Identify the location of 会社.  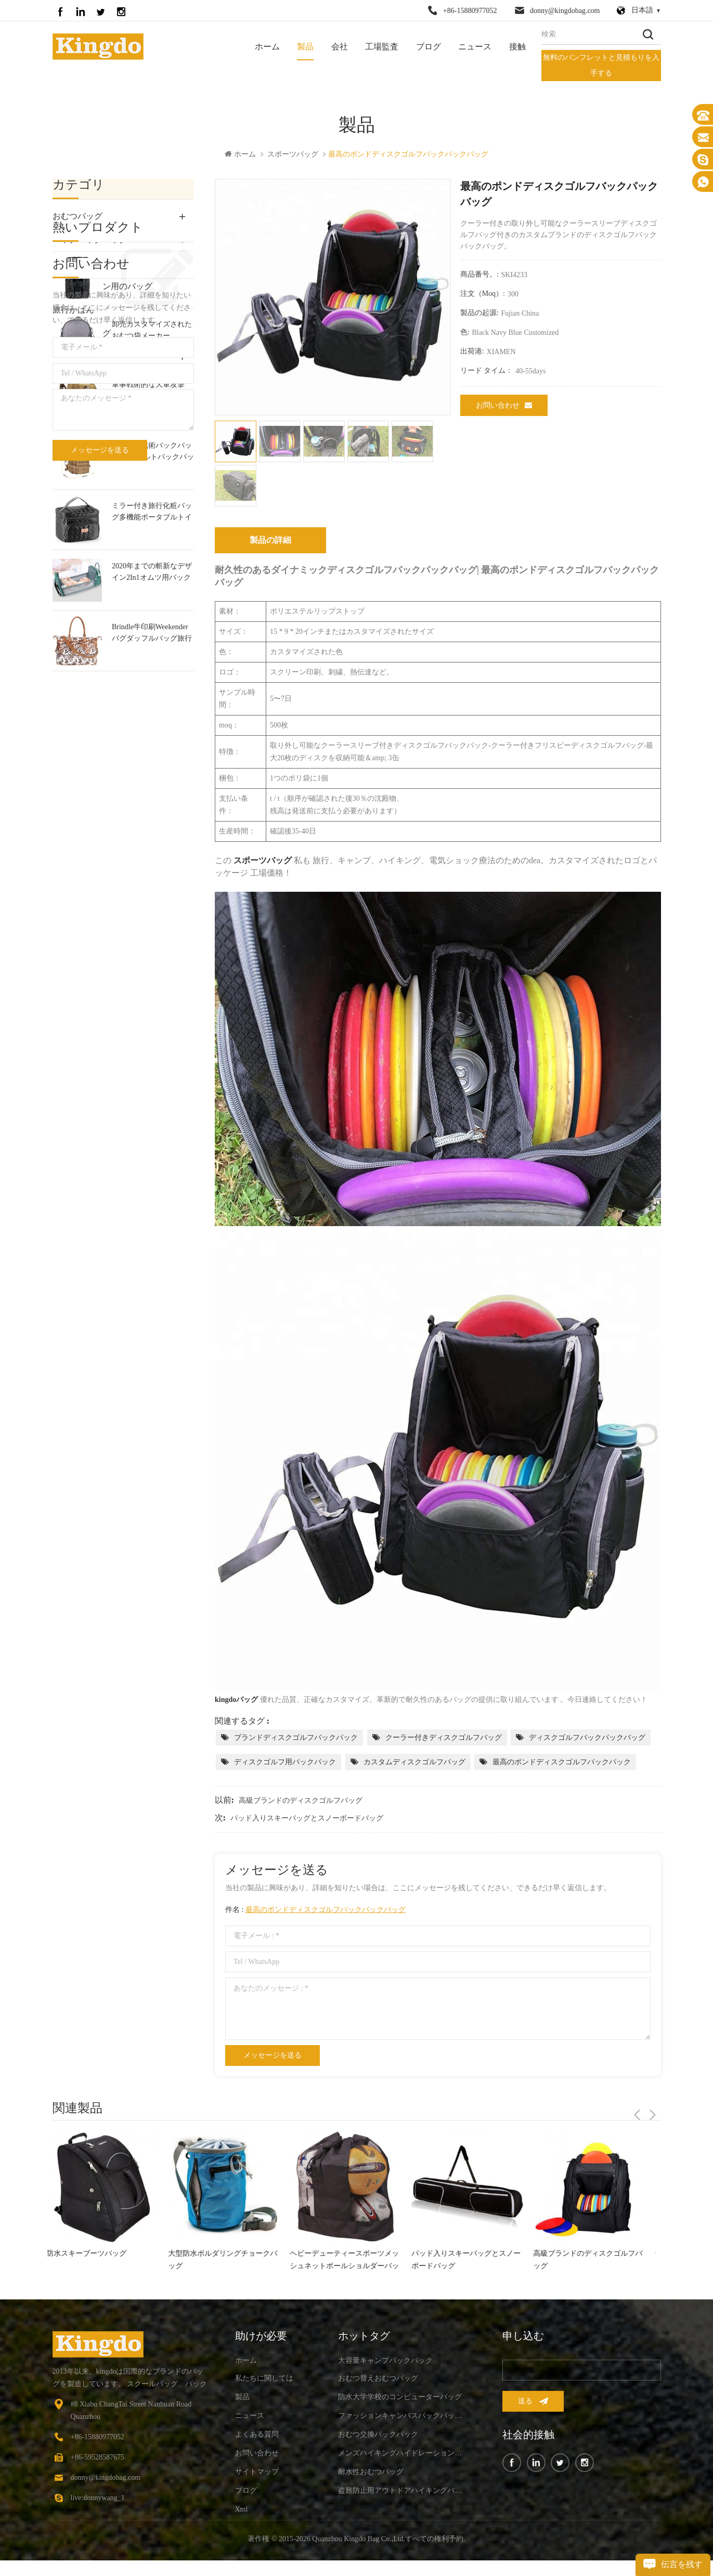
(339, 47).